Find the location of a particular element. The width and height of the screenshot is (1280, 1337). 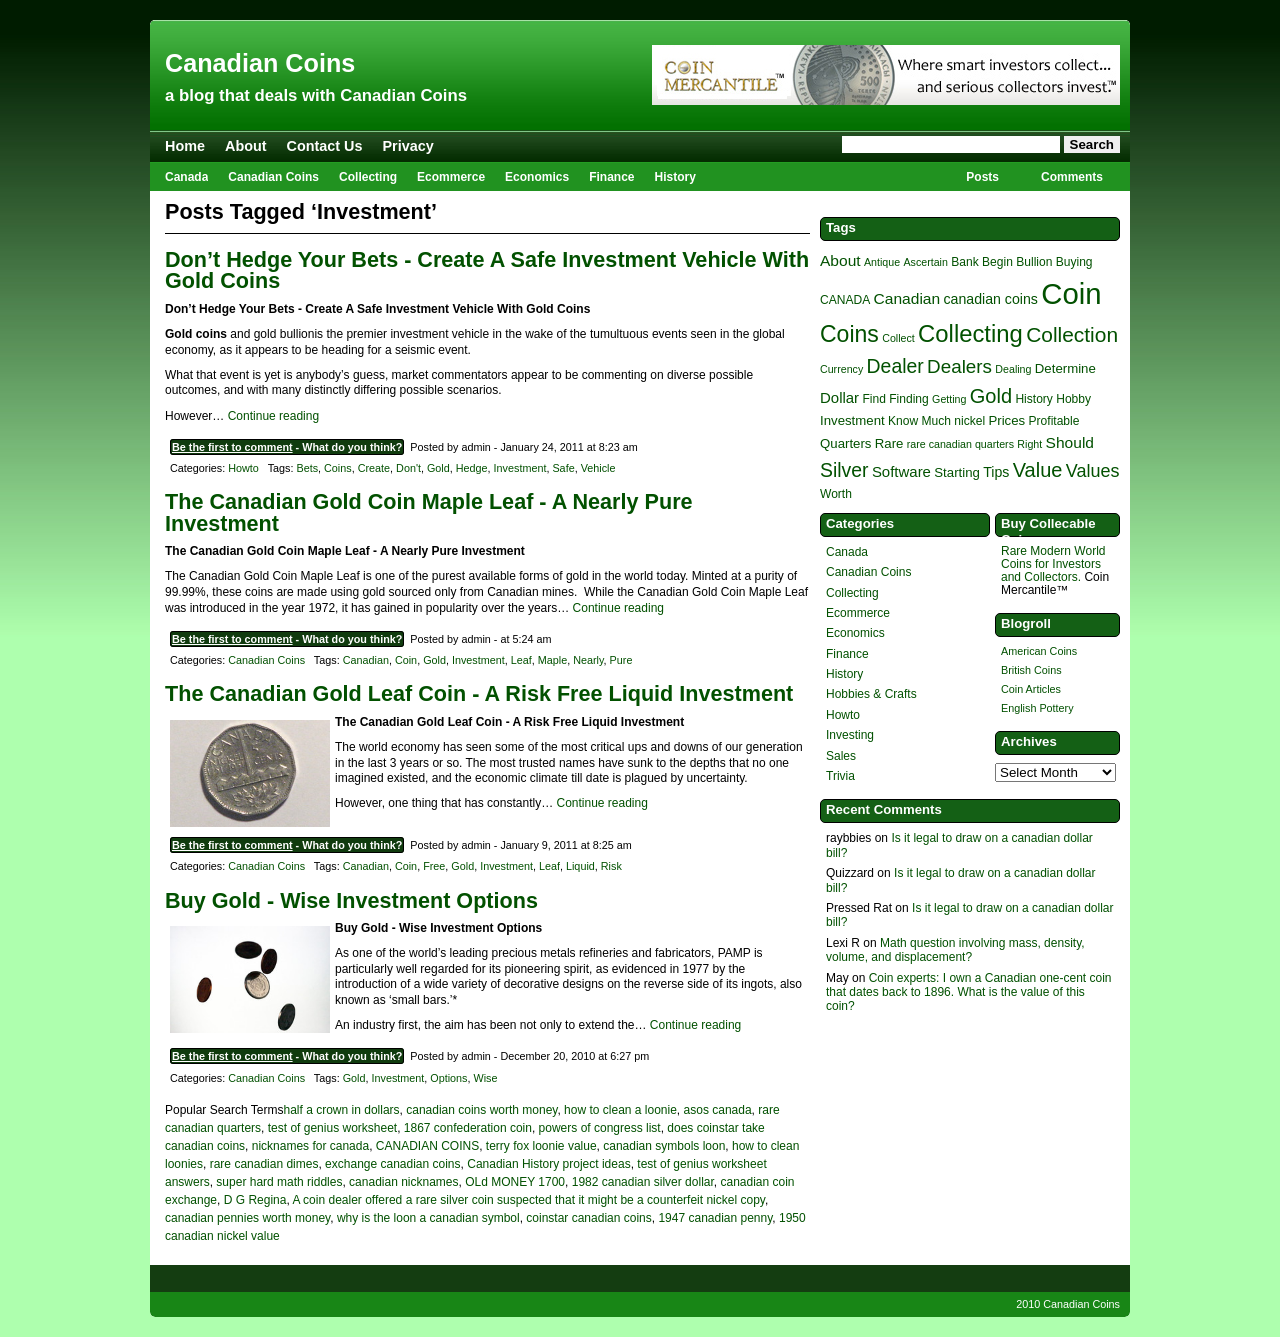

Home is located at coordinates (185, 146).